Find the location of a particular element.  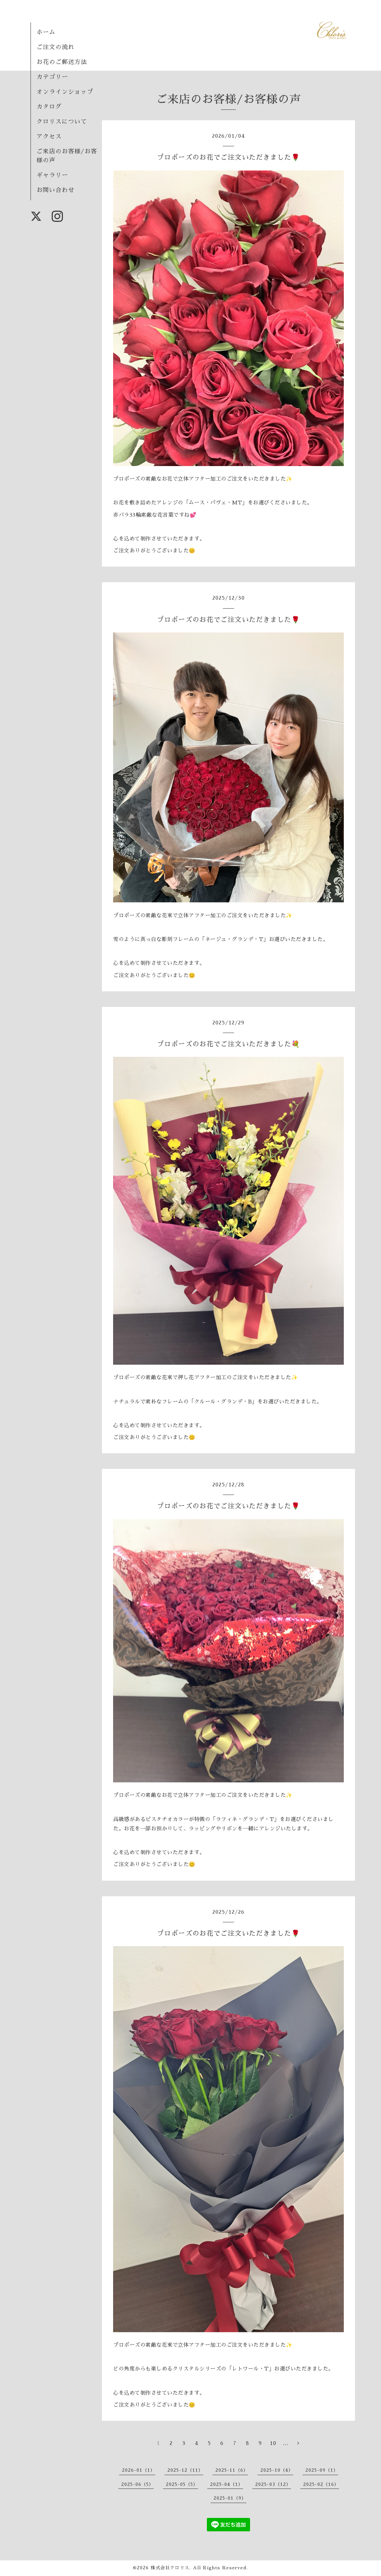

カタログ is located at coordinates (49, 107).